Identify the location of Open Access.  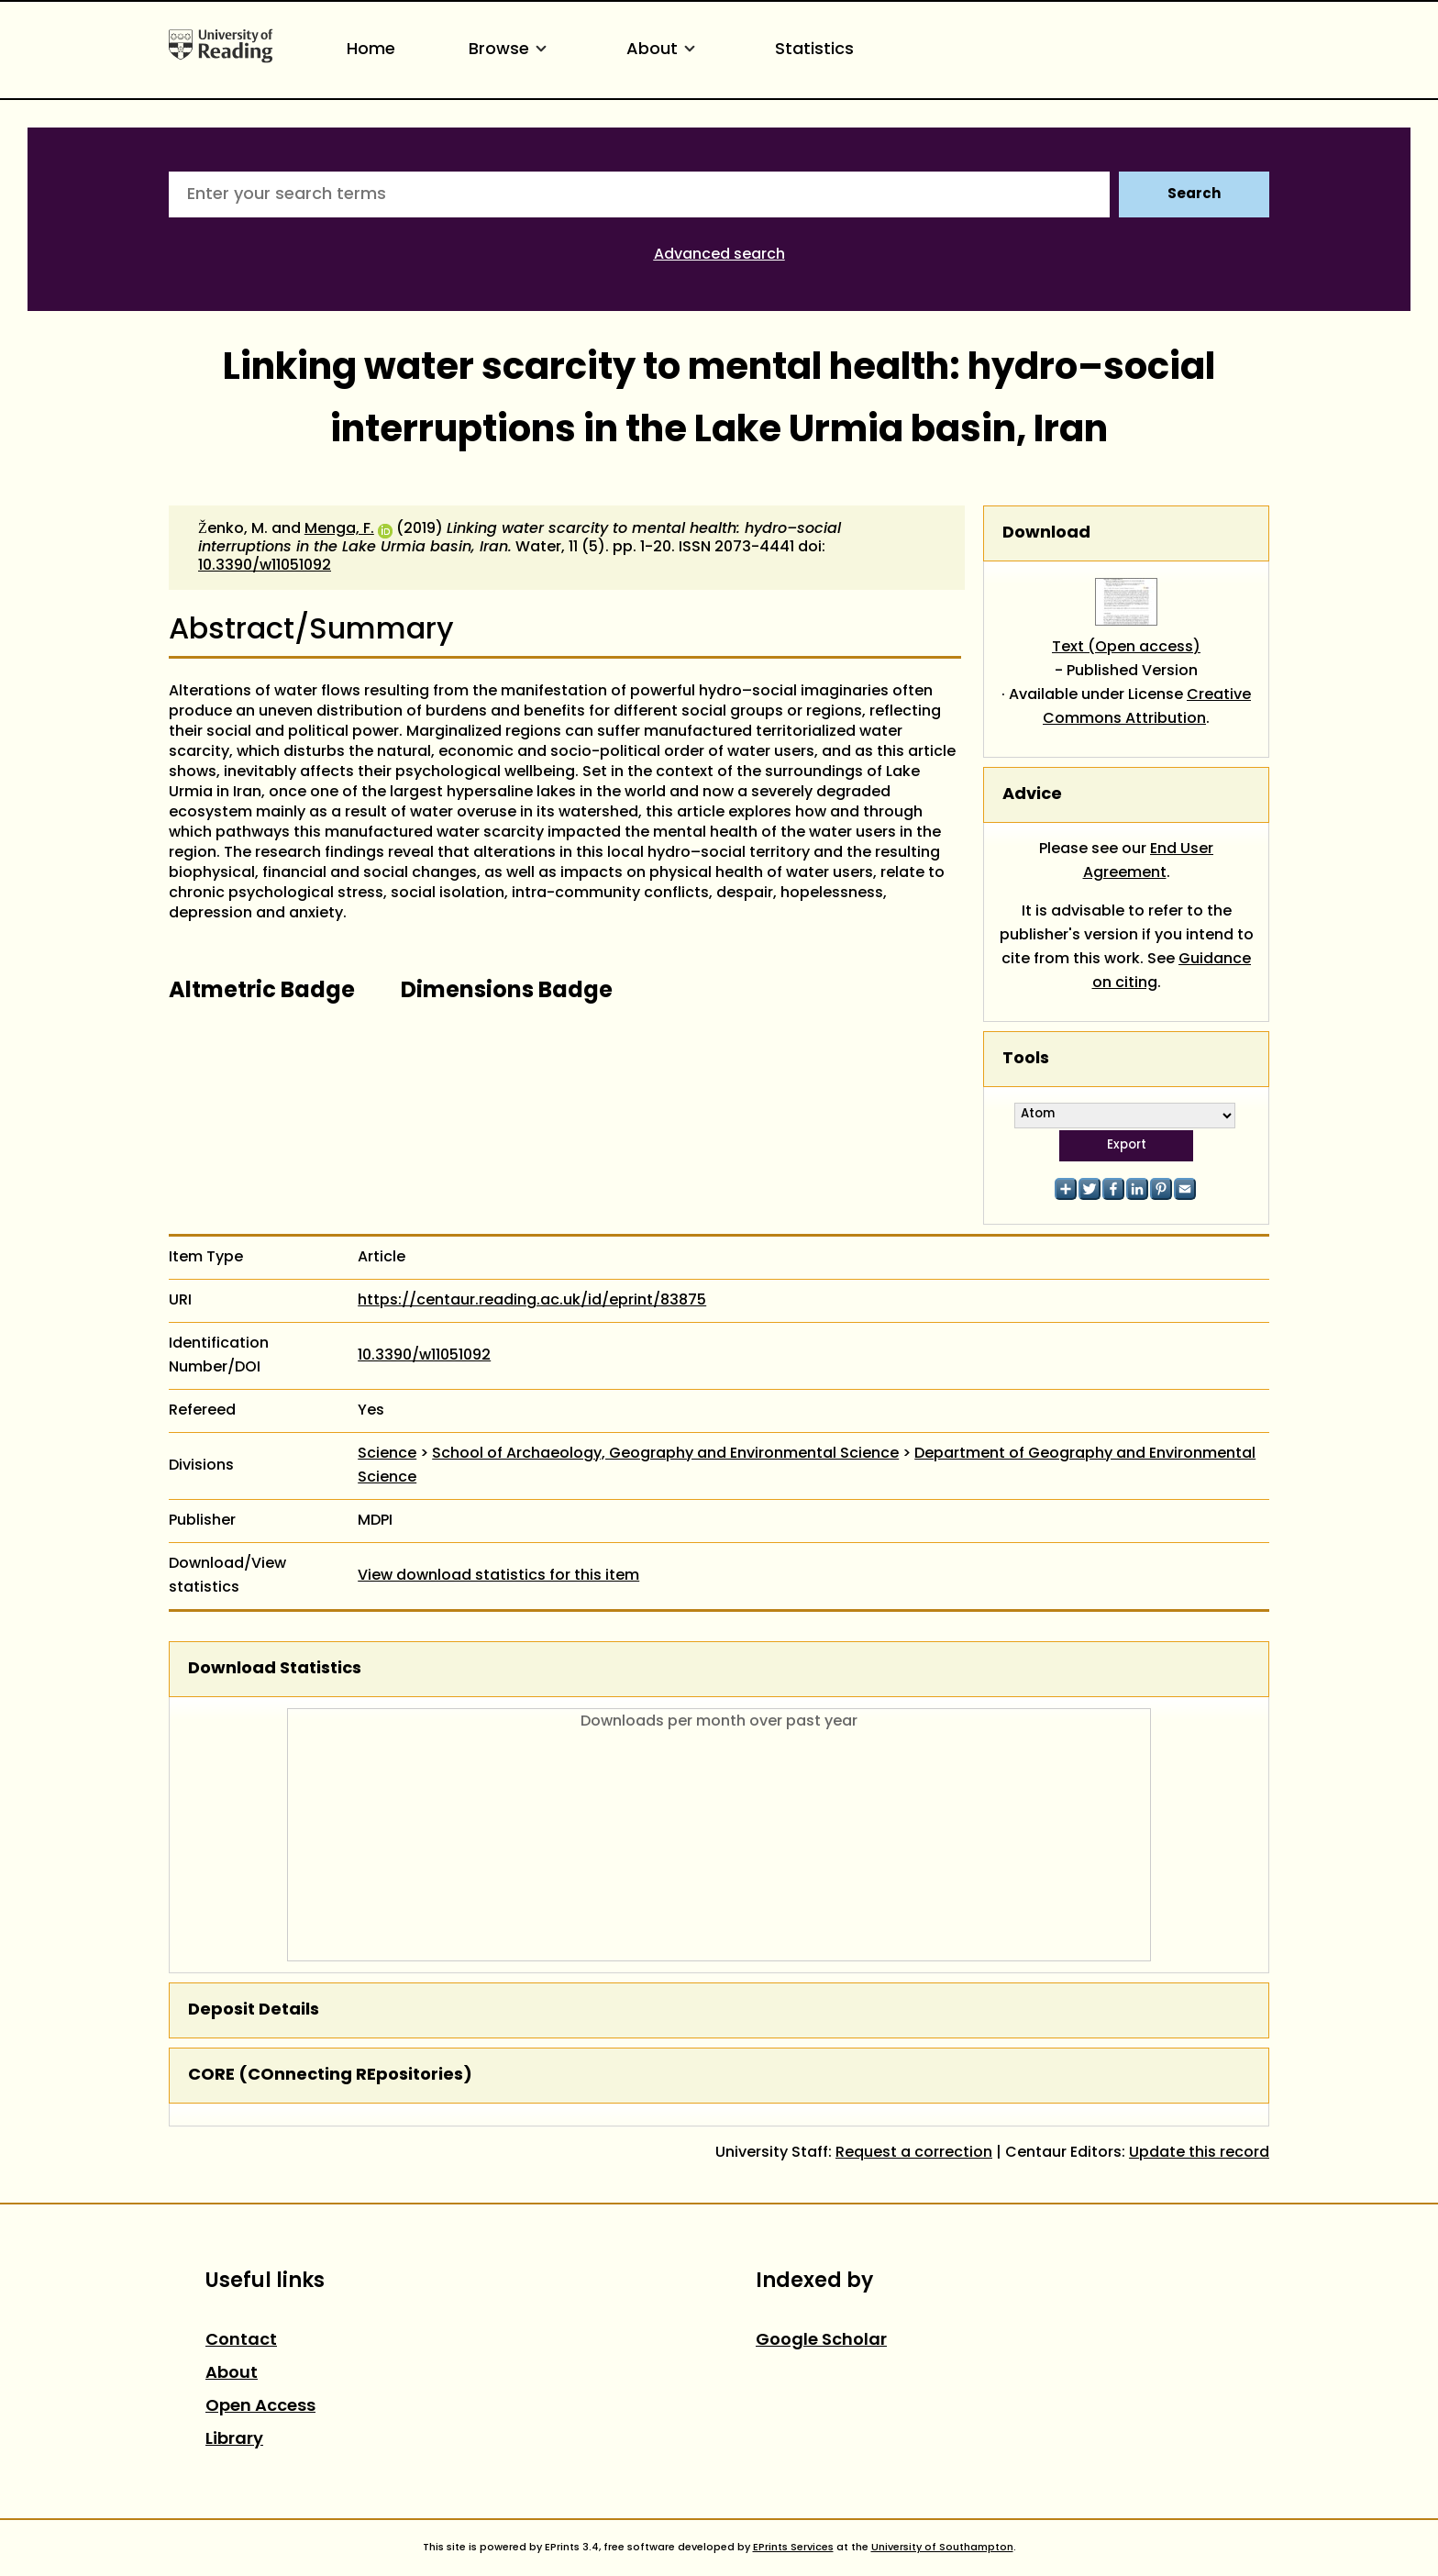
(260, 2407).